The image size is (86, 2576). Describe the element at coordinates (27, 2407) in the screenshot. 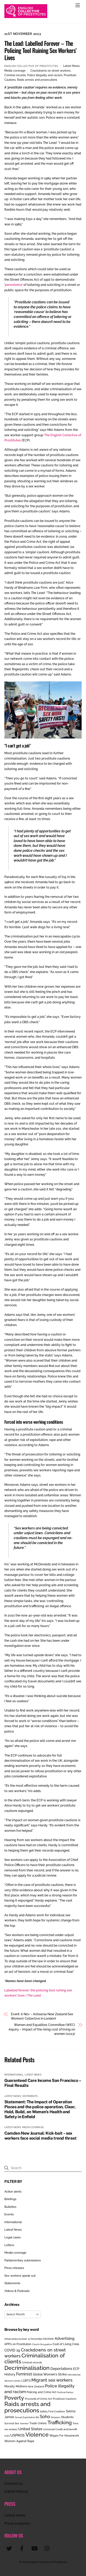

I see `Raids arrests and prosecutions [Raids arrests and prosecutions (252 items)]` at that location.